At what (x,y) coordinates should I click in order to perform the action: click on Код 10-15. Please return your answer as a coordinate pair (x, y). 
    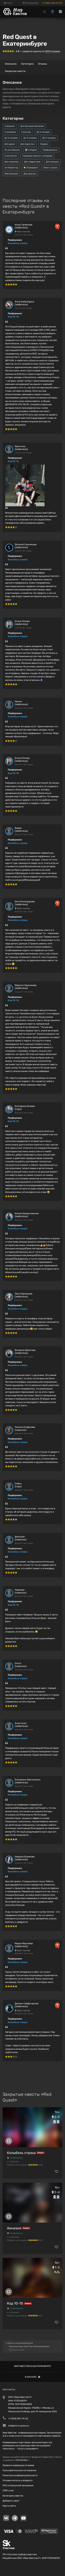
    Looking at the image, I should click on (13, 316).